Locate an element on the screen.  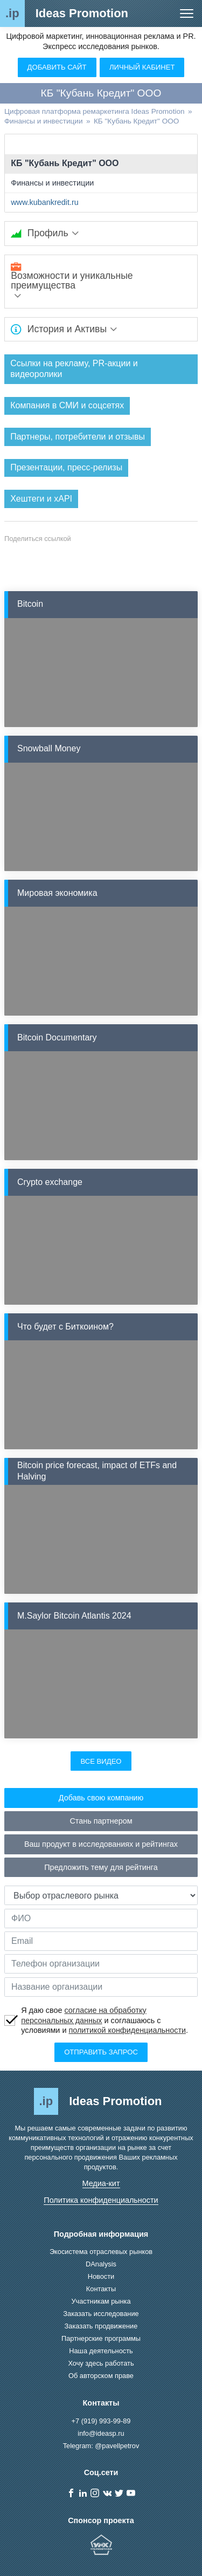
info@ideasp.ru is located at coordinates (101, 2433).